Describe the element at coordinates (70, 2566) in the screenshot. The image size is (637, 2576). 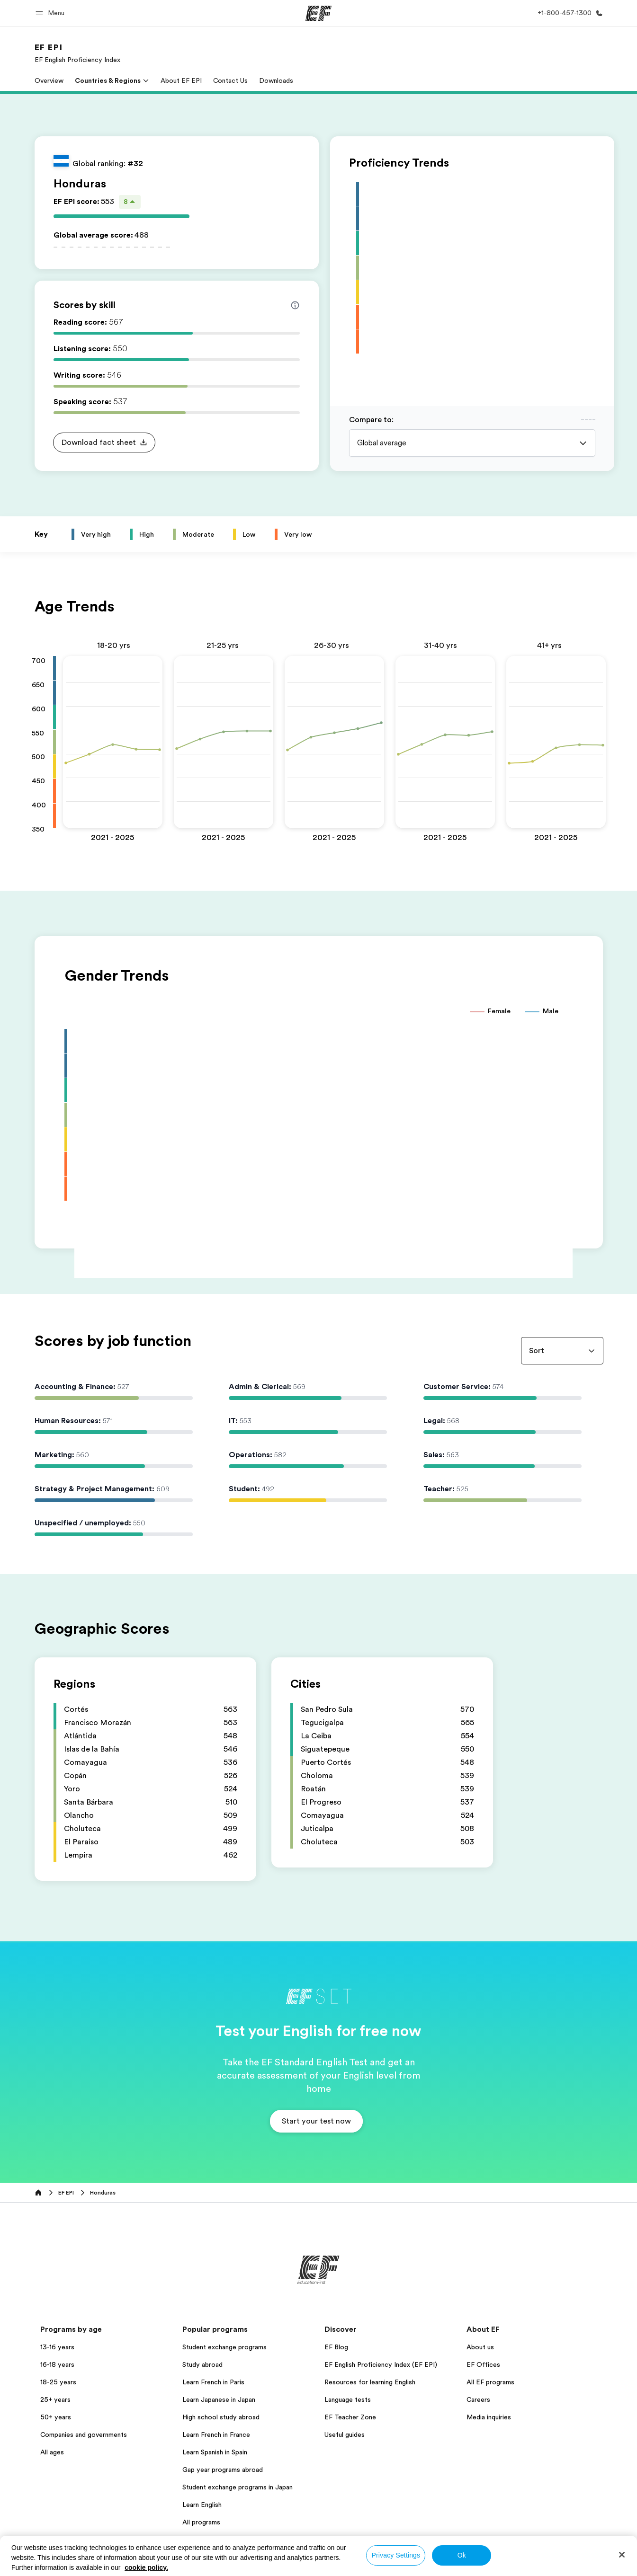
I see `United States / English [button]` at that location.